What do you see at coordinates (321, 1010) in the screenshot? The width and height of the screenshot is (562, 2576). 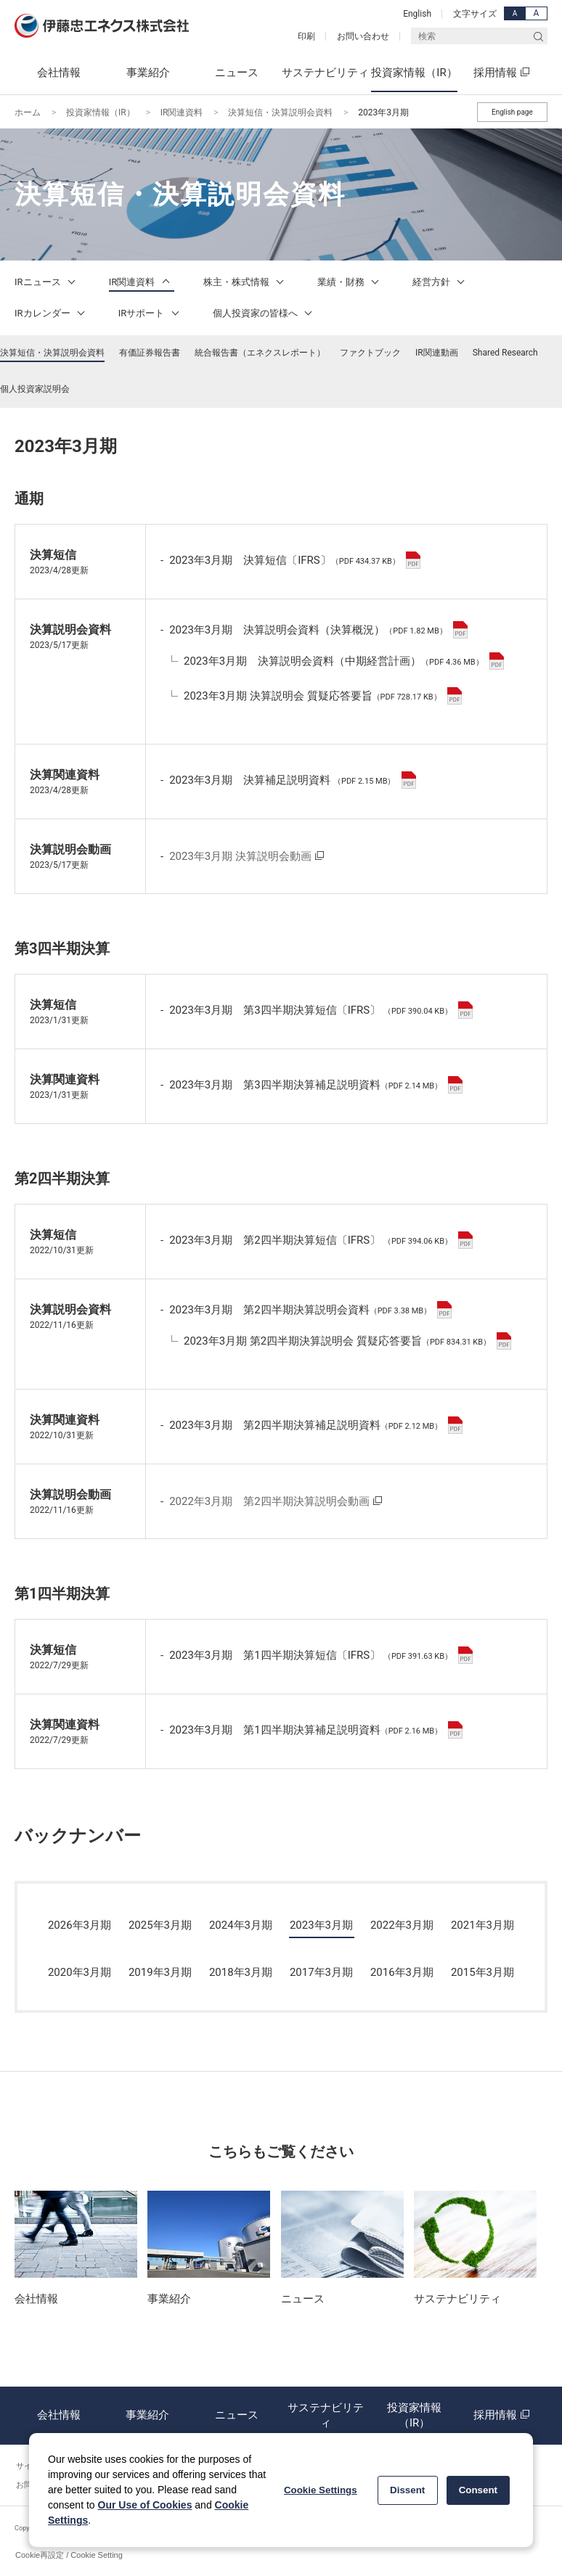 I see `2023年3月期 第3四半期決算短信〔IFRS〕` at bounding box center [321, 1010].